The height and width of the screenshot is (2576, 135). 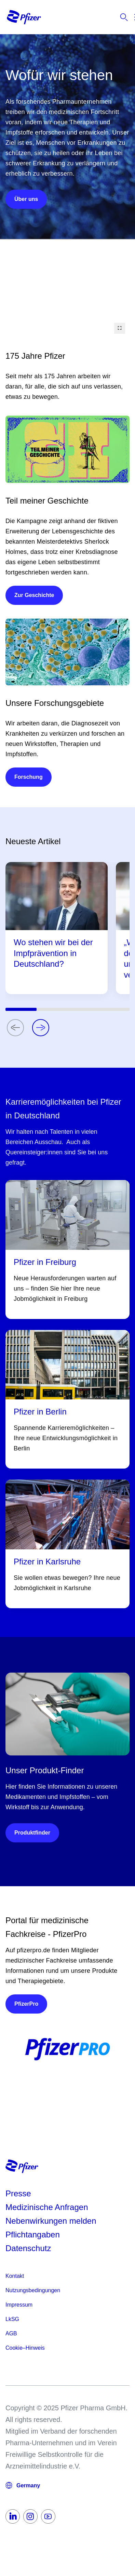 I want to click on Medizinische Anfragen, so click(x=46, y=2207).